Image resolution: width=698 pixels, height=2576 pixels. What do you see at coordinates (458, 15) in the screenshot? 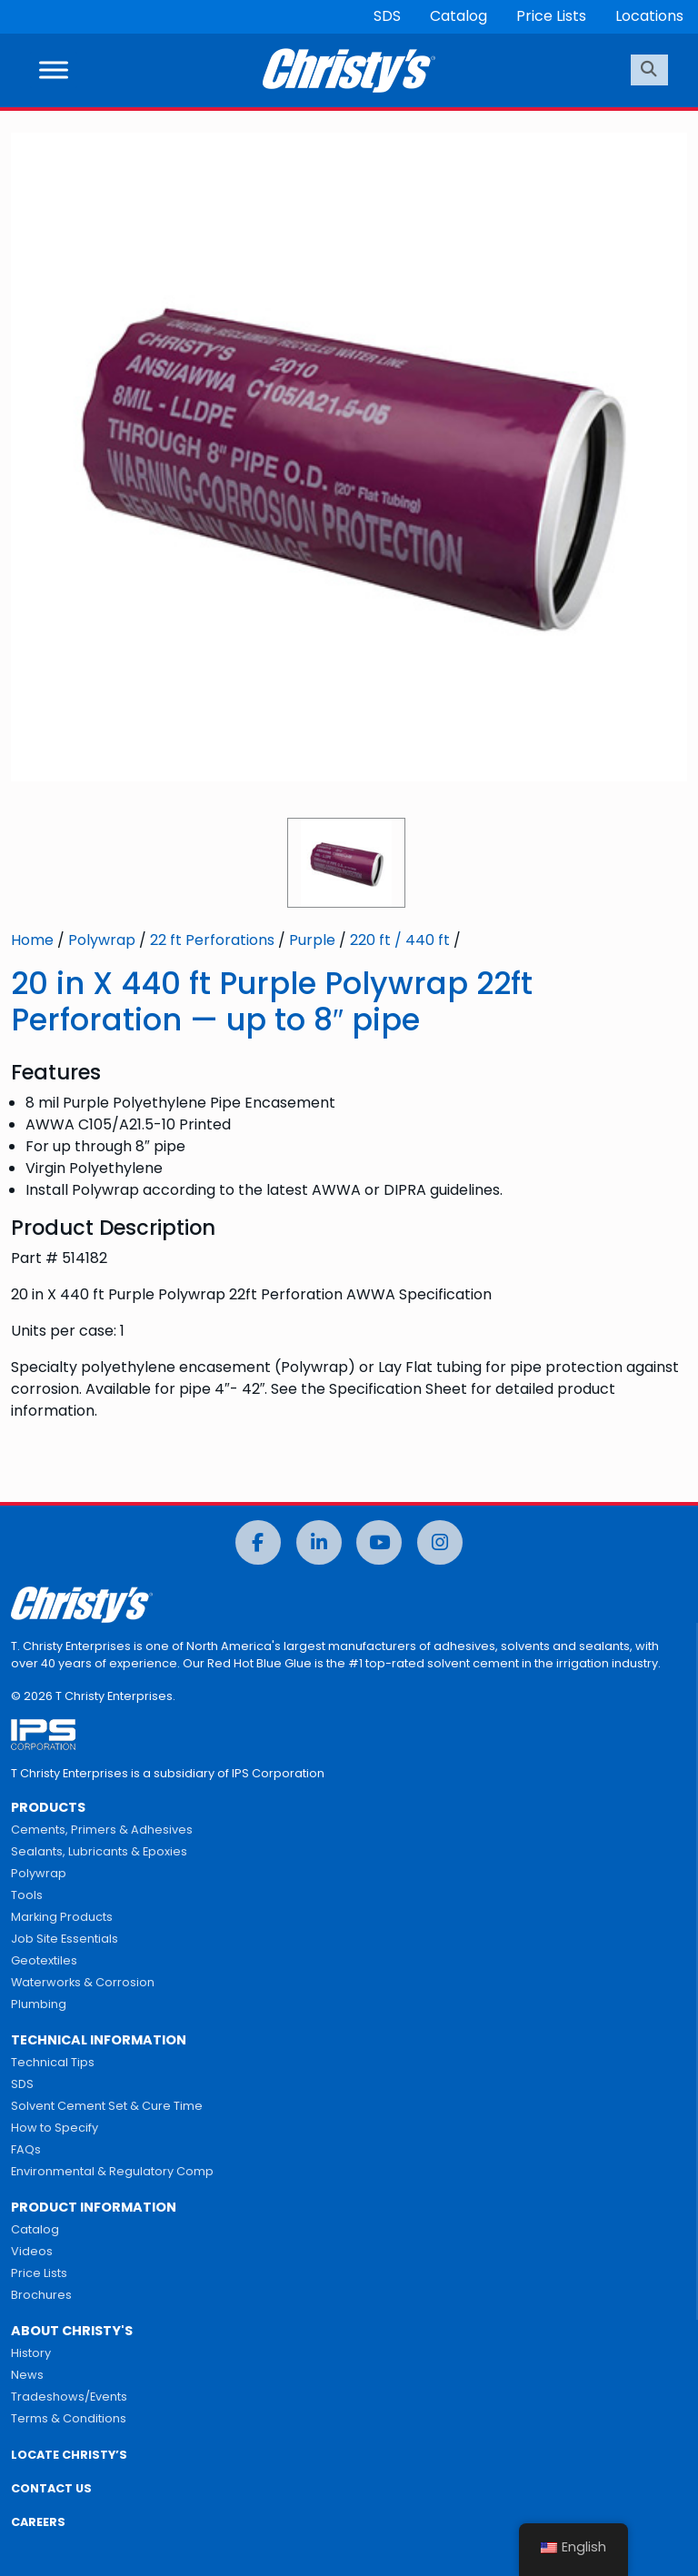
I see `Catalog` at bounding box center [458, 15].